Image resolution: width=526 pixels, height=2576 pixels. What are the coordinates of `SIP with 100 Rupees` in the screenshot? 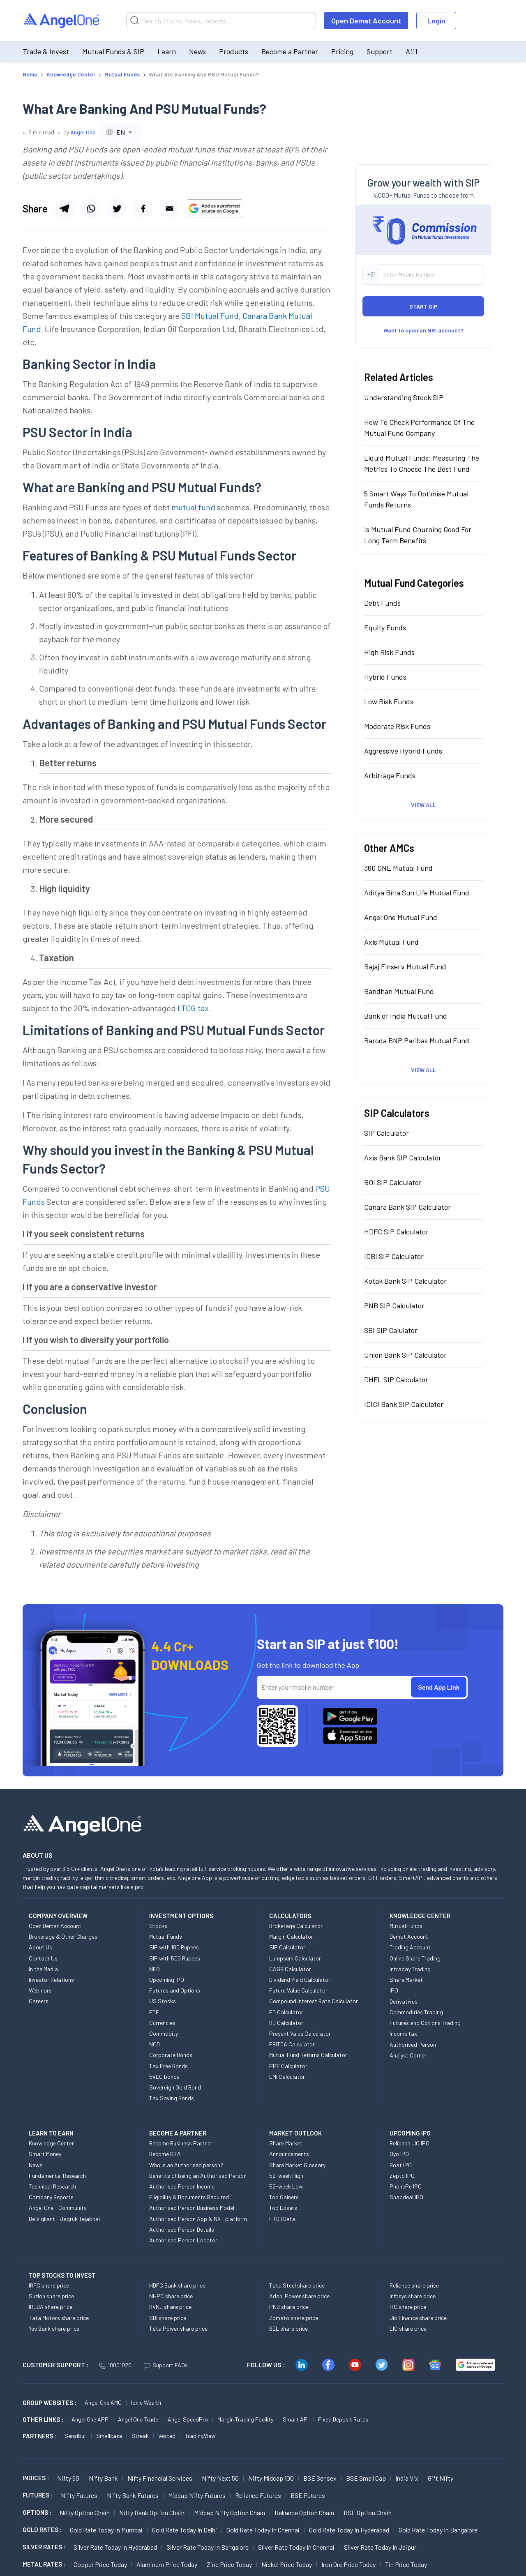 It's located at (174, 1947).